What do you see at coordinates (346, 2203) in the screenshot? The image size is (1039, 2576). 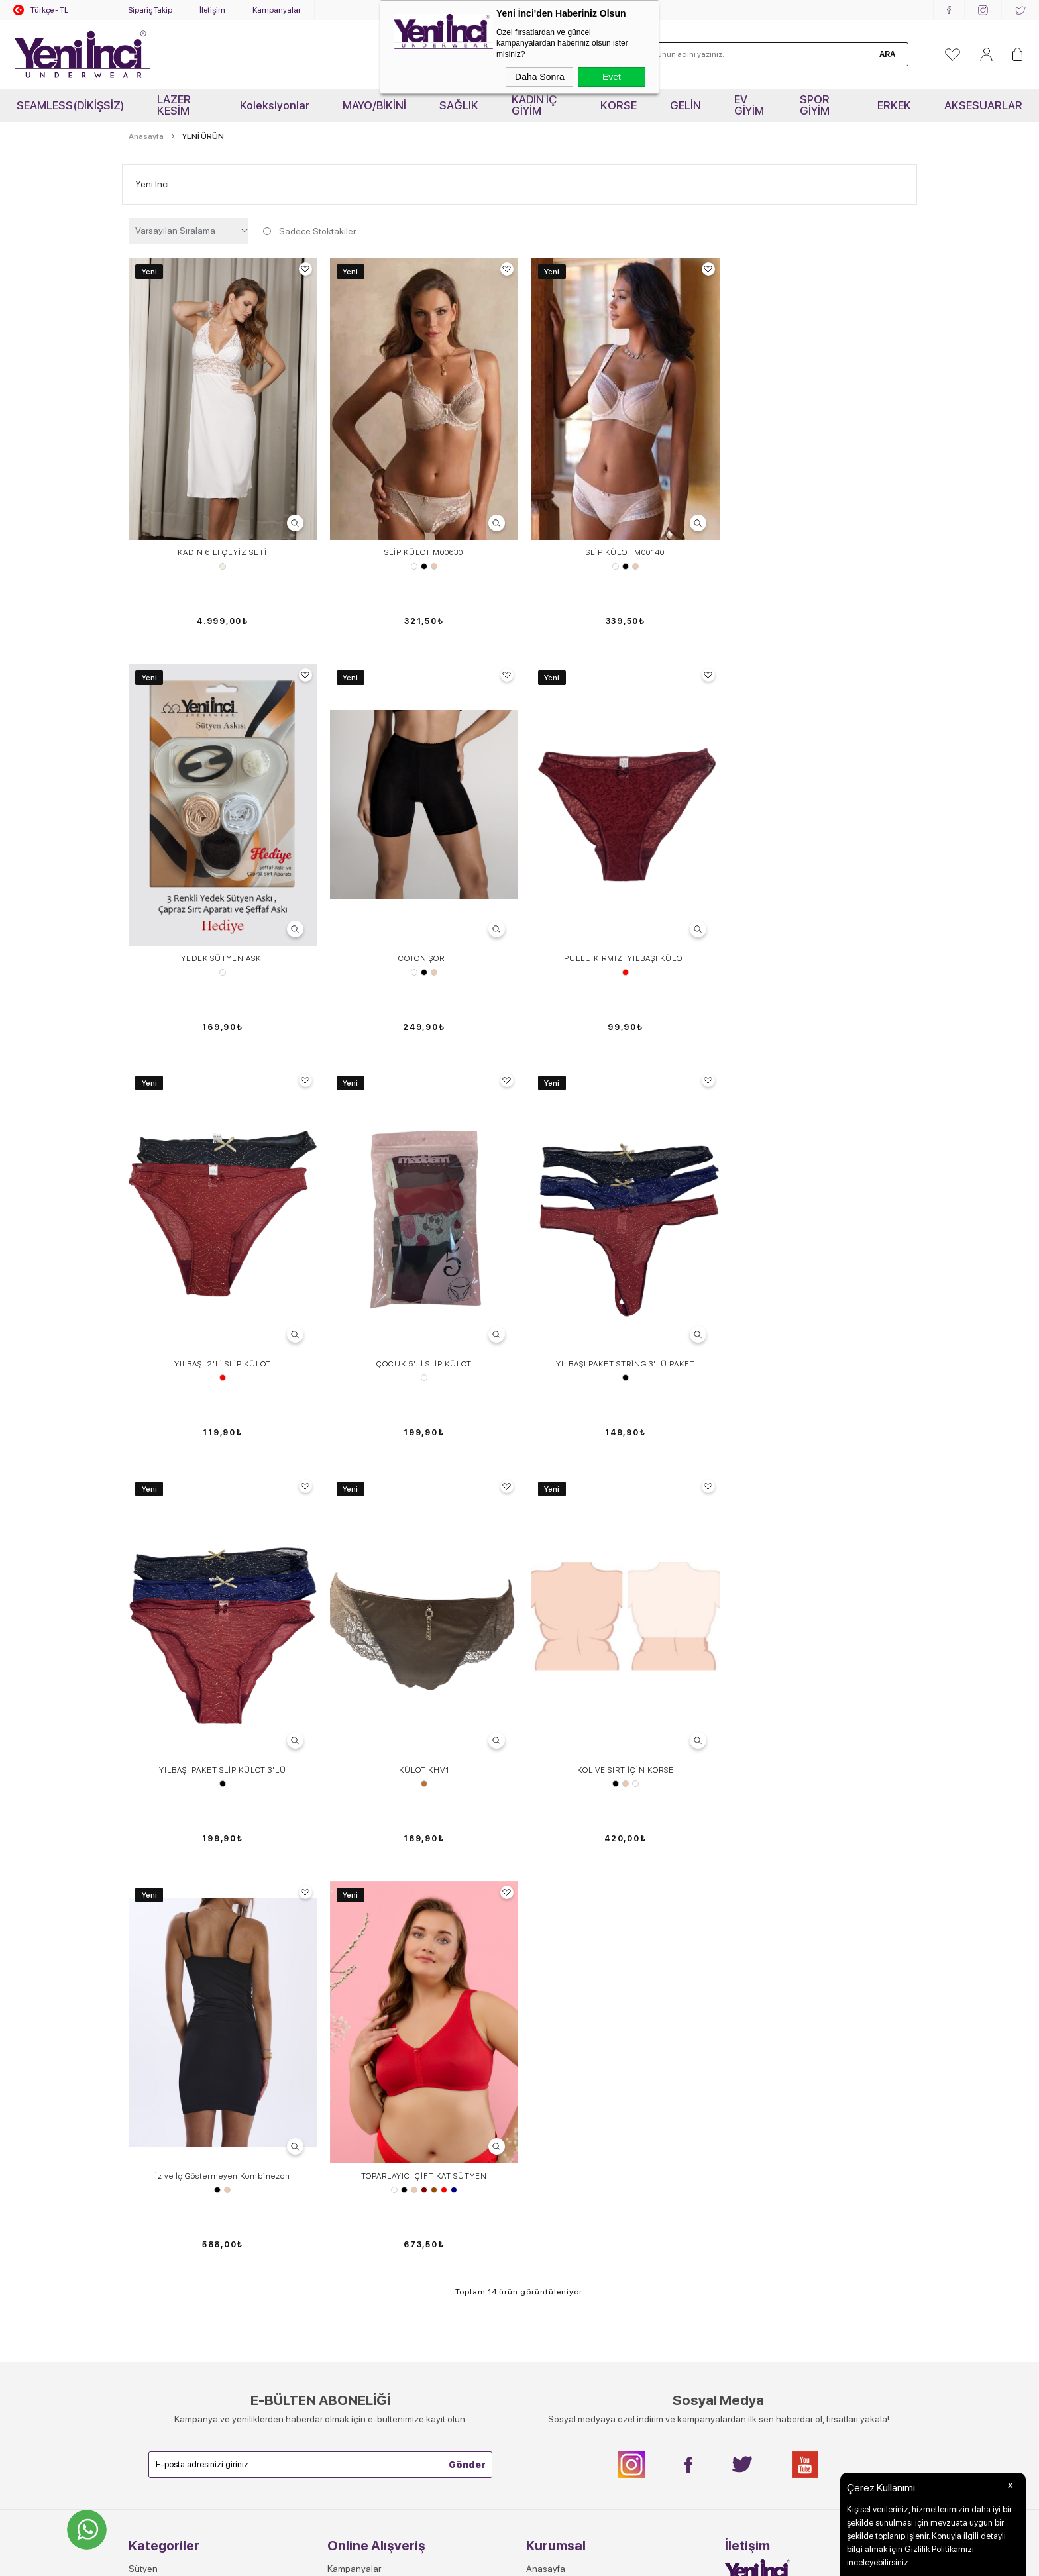 I see `Üye Girişi` at bounding box center [346, 2203].